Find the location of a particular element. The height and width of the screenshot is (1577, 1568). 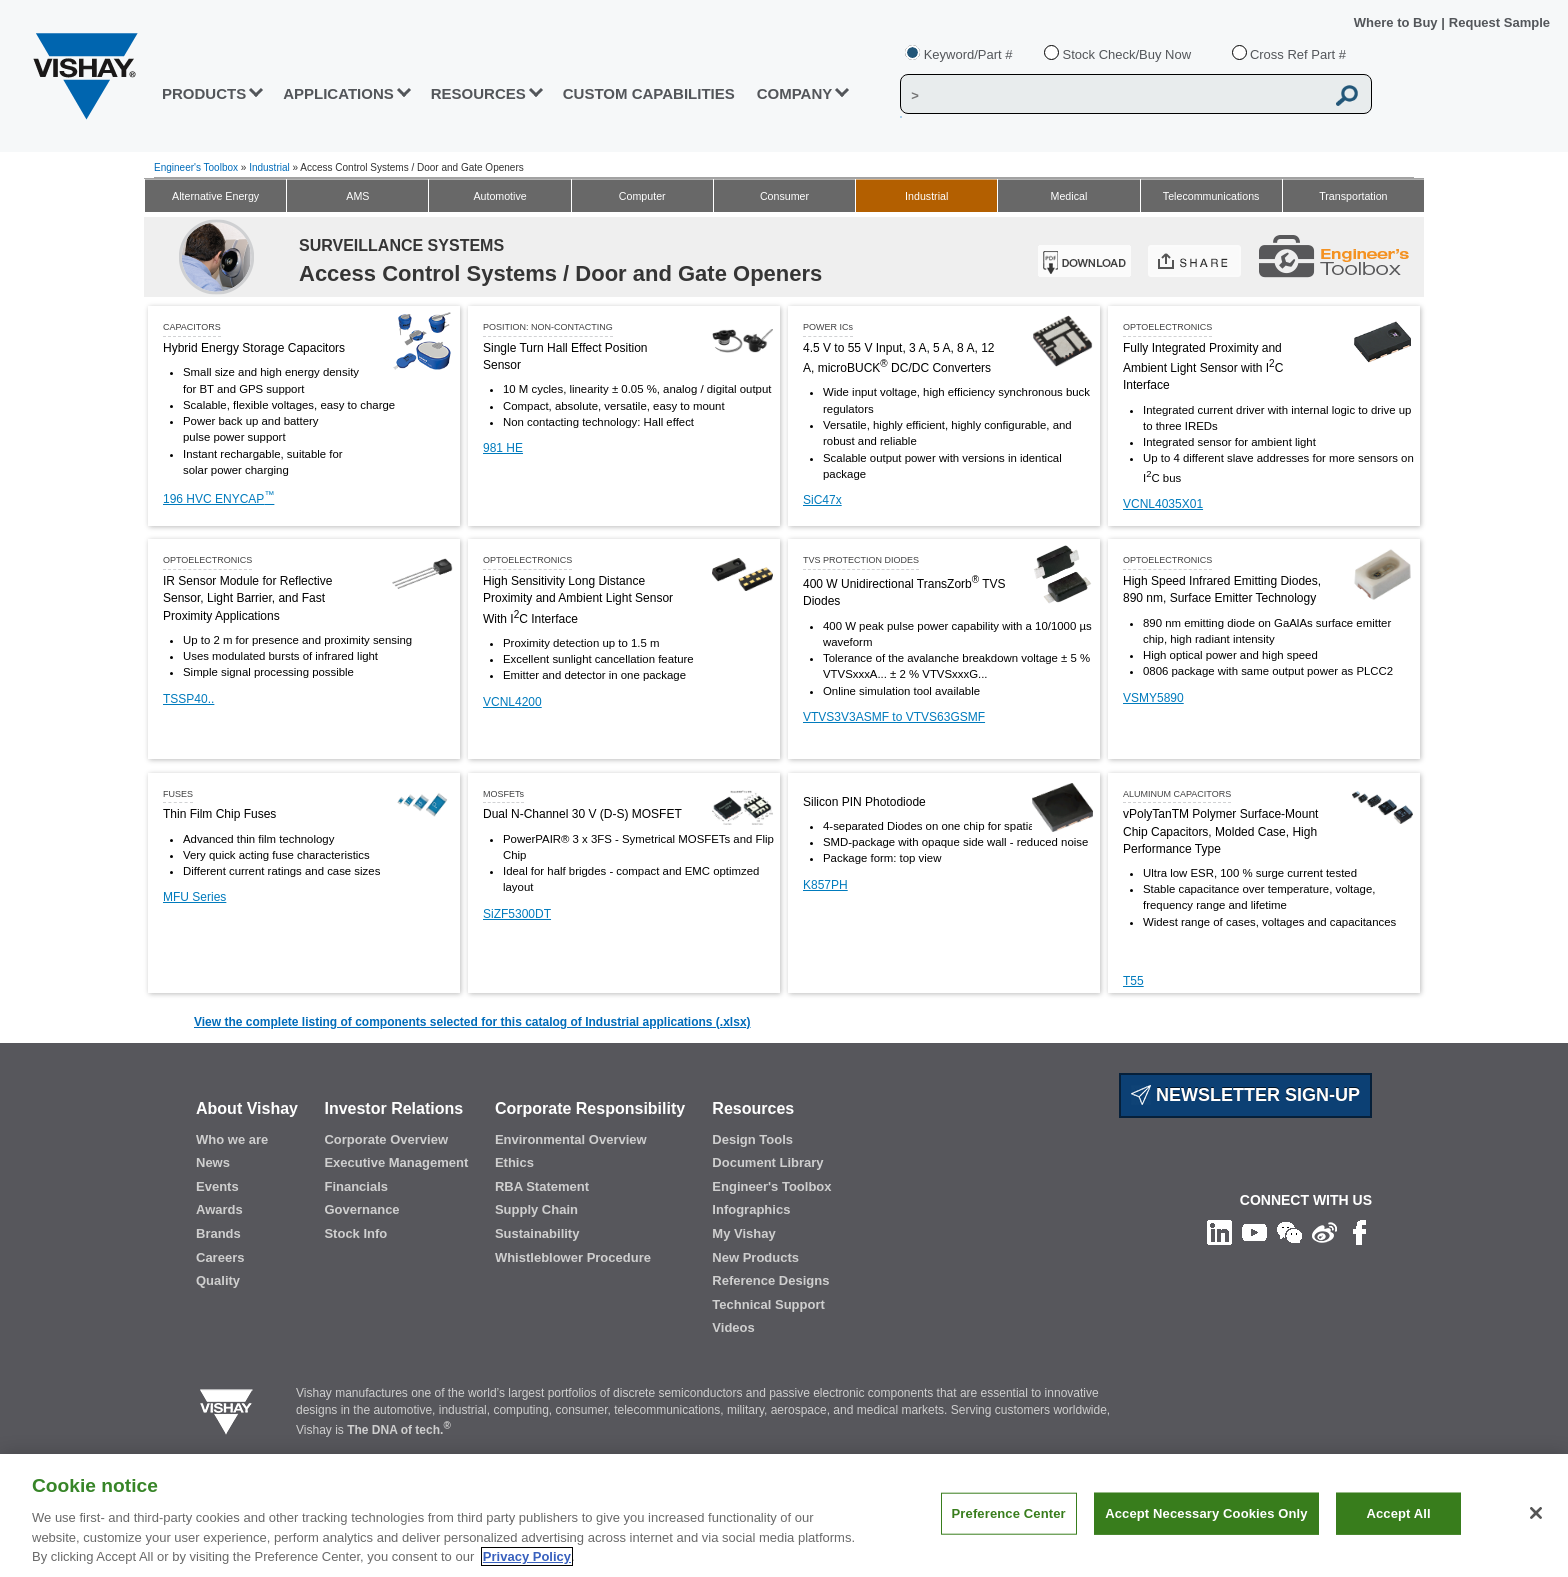

Transportation is located at coordinates (1353, 196).